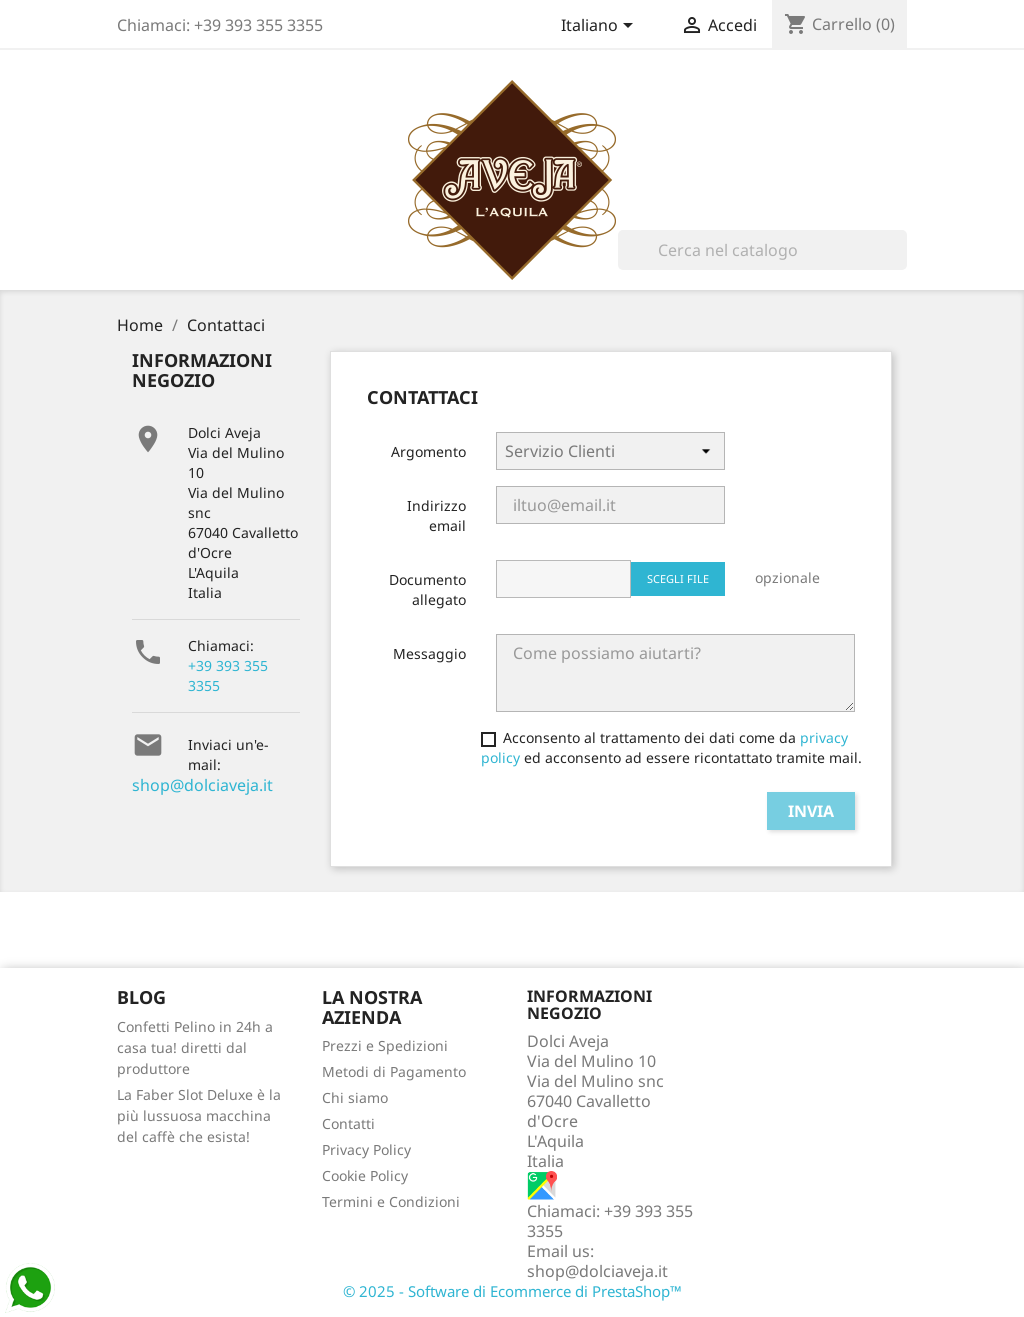 The height and width of the screenshot is (1317, 1024). I want to click on Cookie Policy, so click(365, 1175).